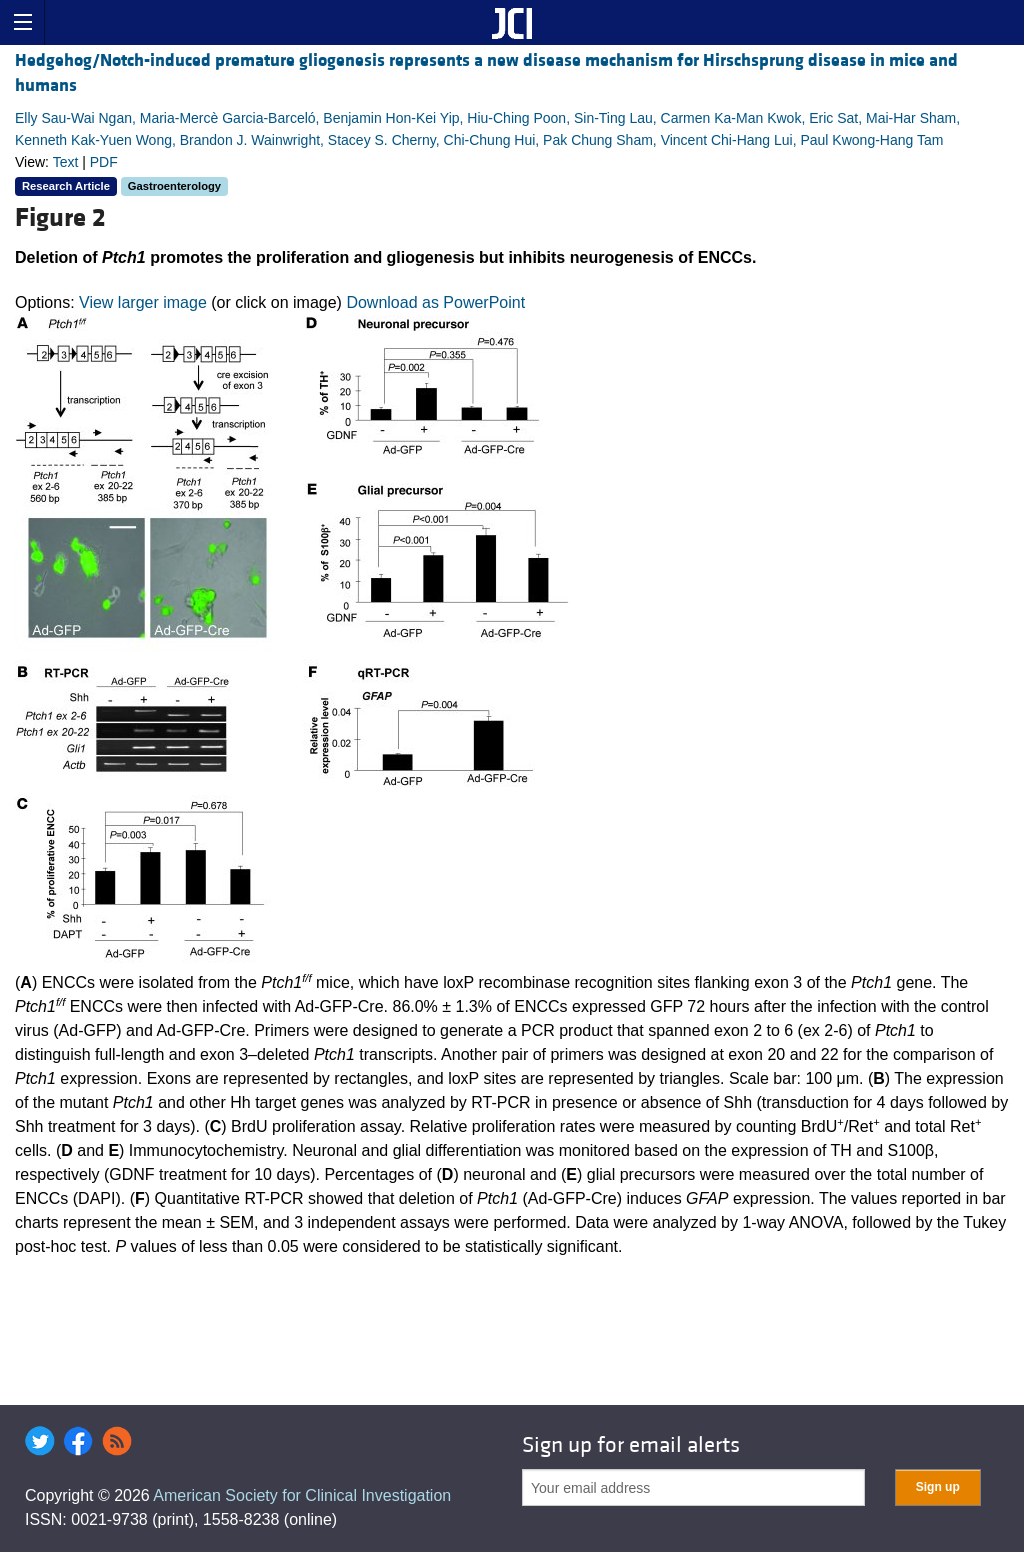  What do you see at coordinates (66, 162) in the screenshot?
I see `Text` at bounding box center [66, 162].